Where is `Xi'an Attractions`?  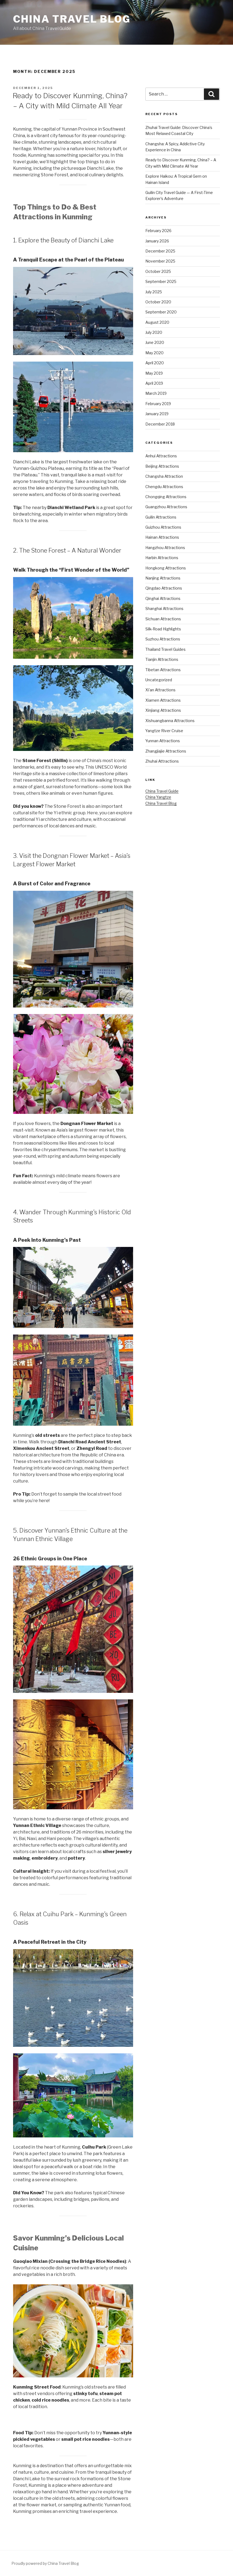 Xi'an Attractions is located at coordinates (160, 690).